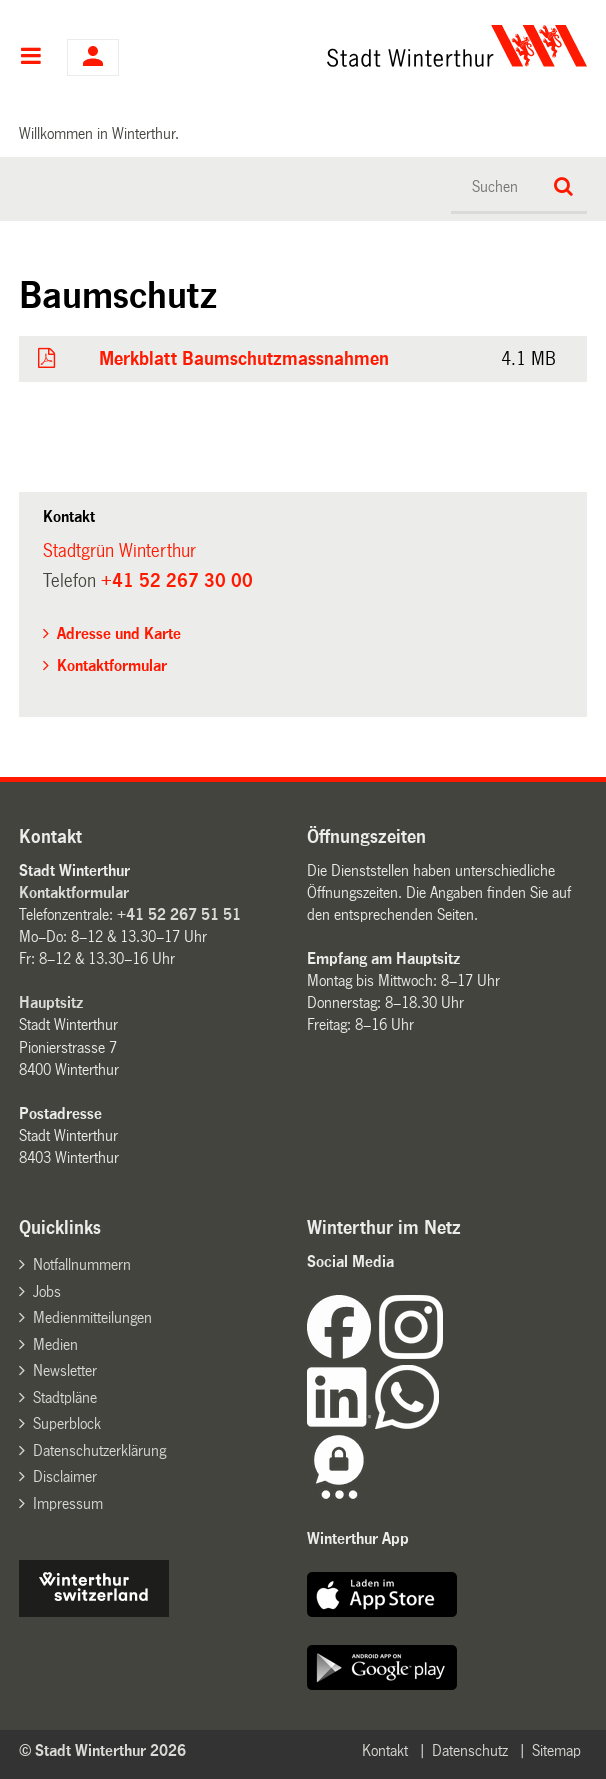  Describe the element at coordinates (82, 1264) in the screenshot. I see `Notfallnummern` at that location.